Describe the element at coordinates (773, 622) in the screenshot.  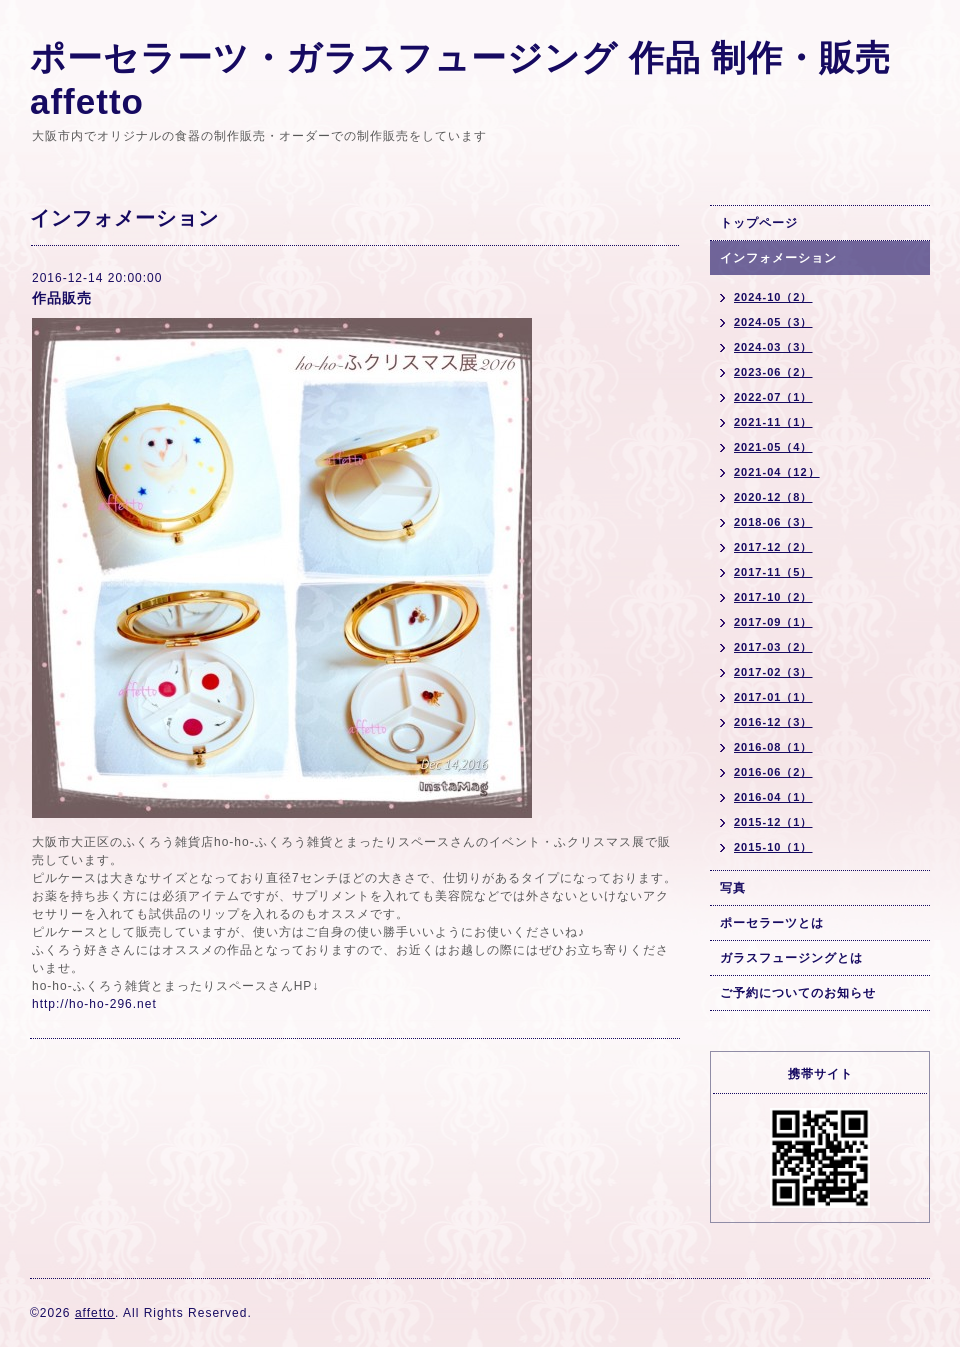
I see `2017-09（1）` at that location.